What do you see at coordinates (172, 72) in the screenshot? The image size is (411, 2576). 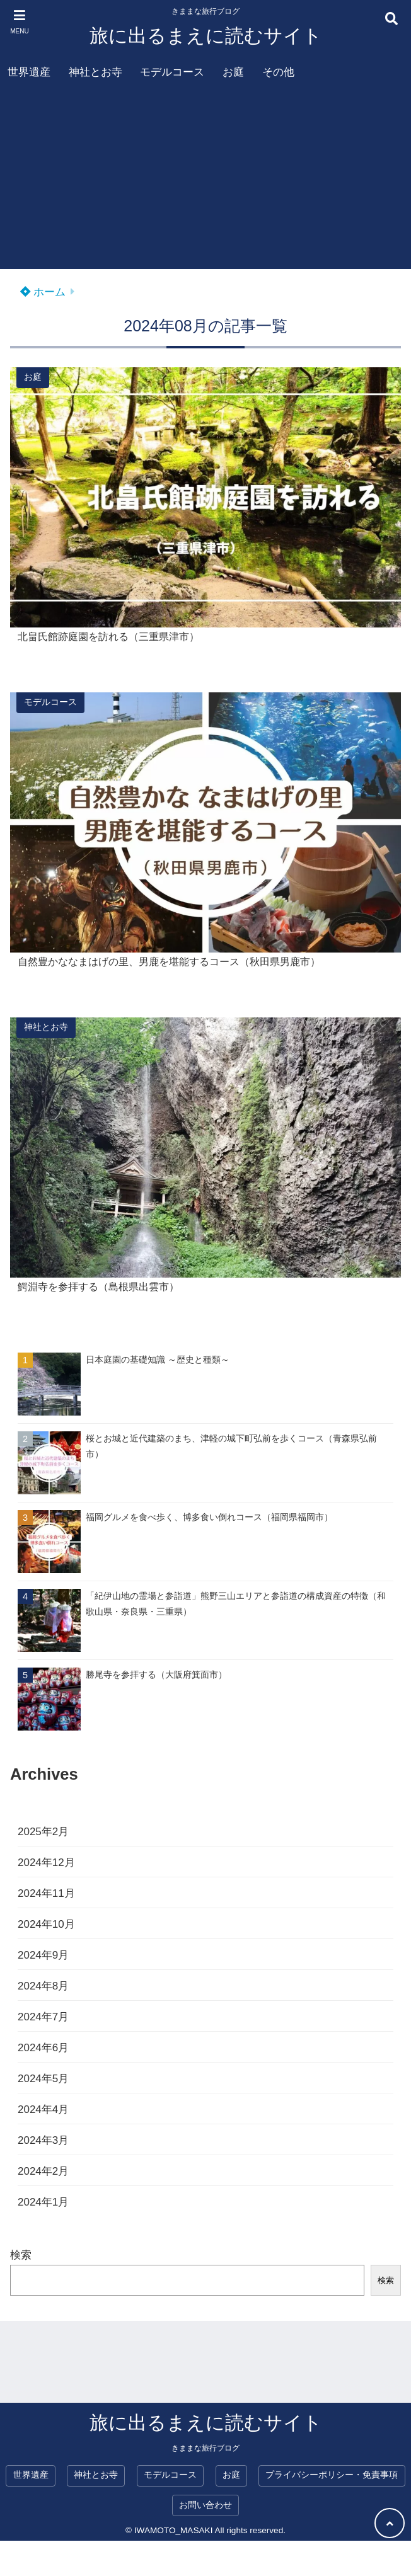 I see `モデルコース` at bounding box center [172, 72].